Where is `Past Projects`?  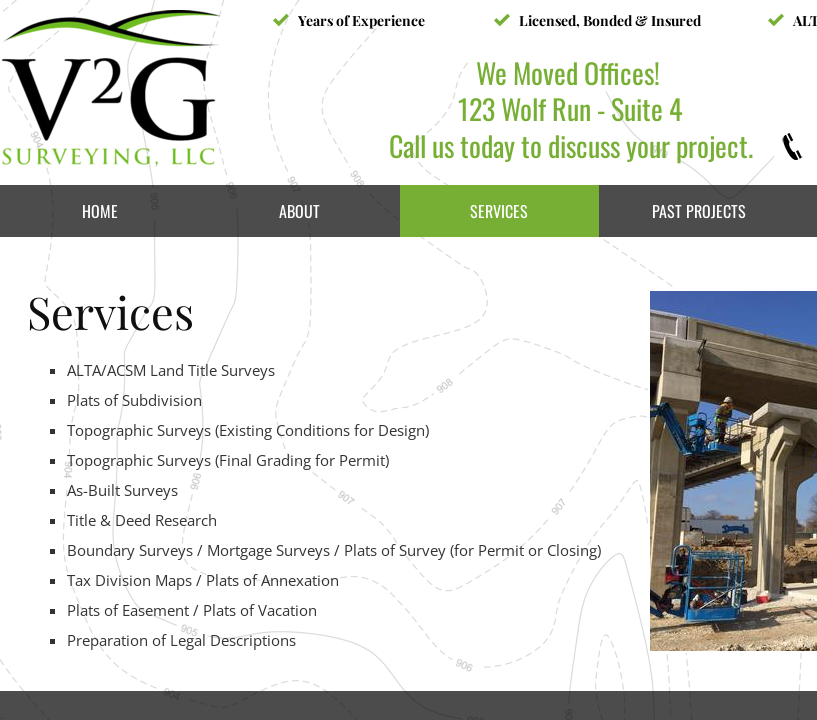
Past Projects is located at coordinates (699, 211).